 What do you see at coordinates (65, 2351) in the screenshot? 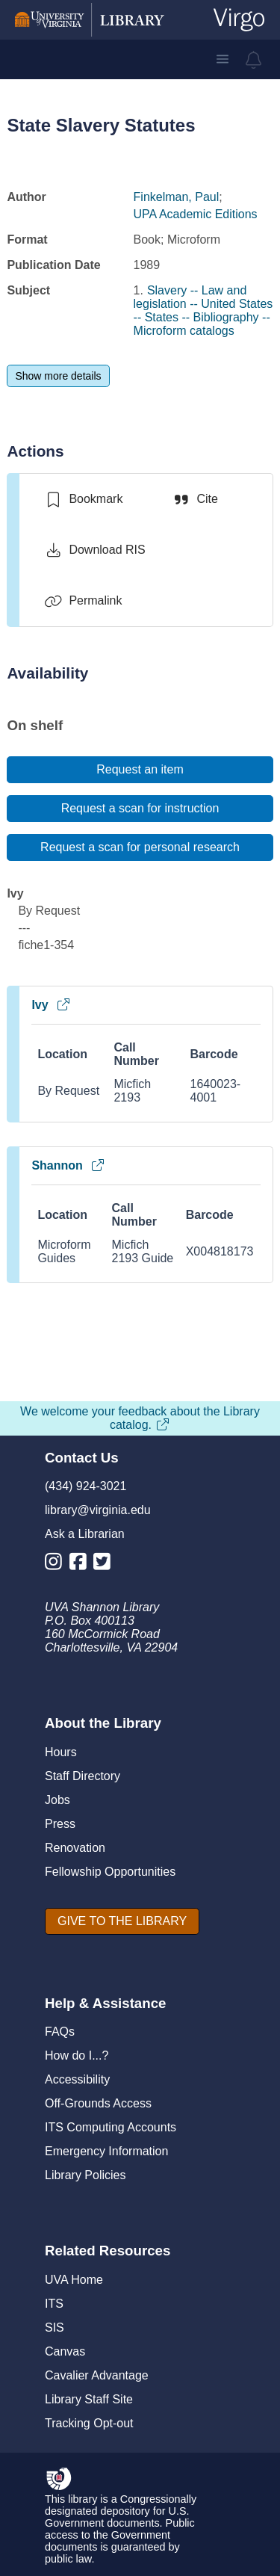
I see `Canvas` at bounding box center [65, 2351].